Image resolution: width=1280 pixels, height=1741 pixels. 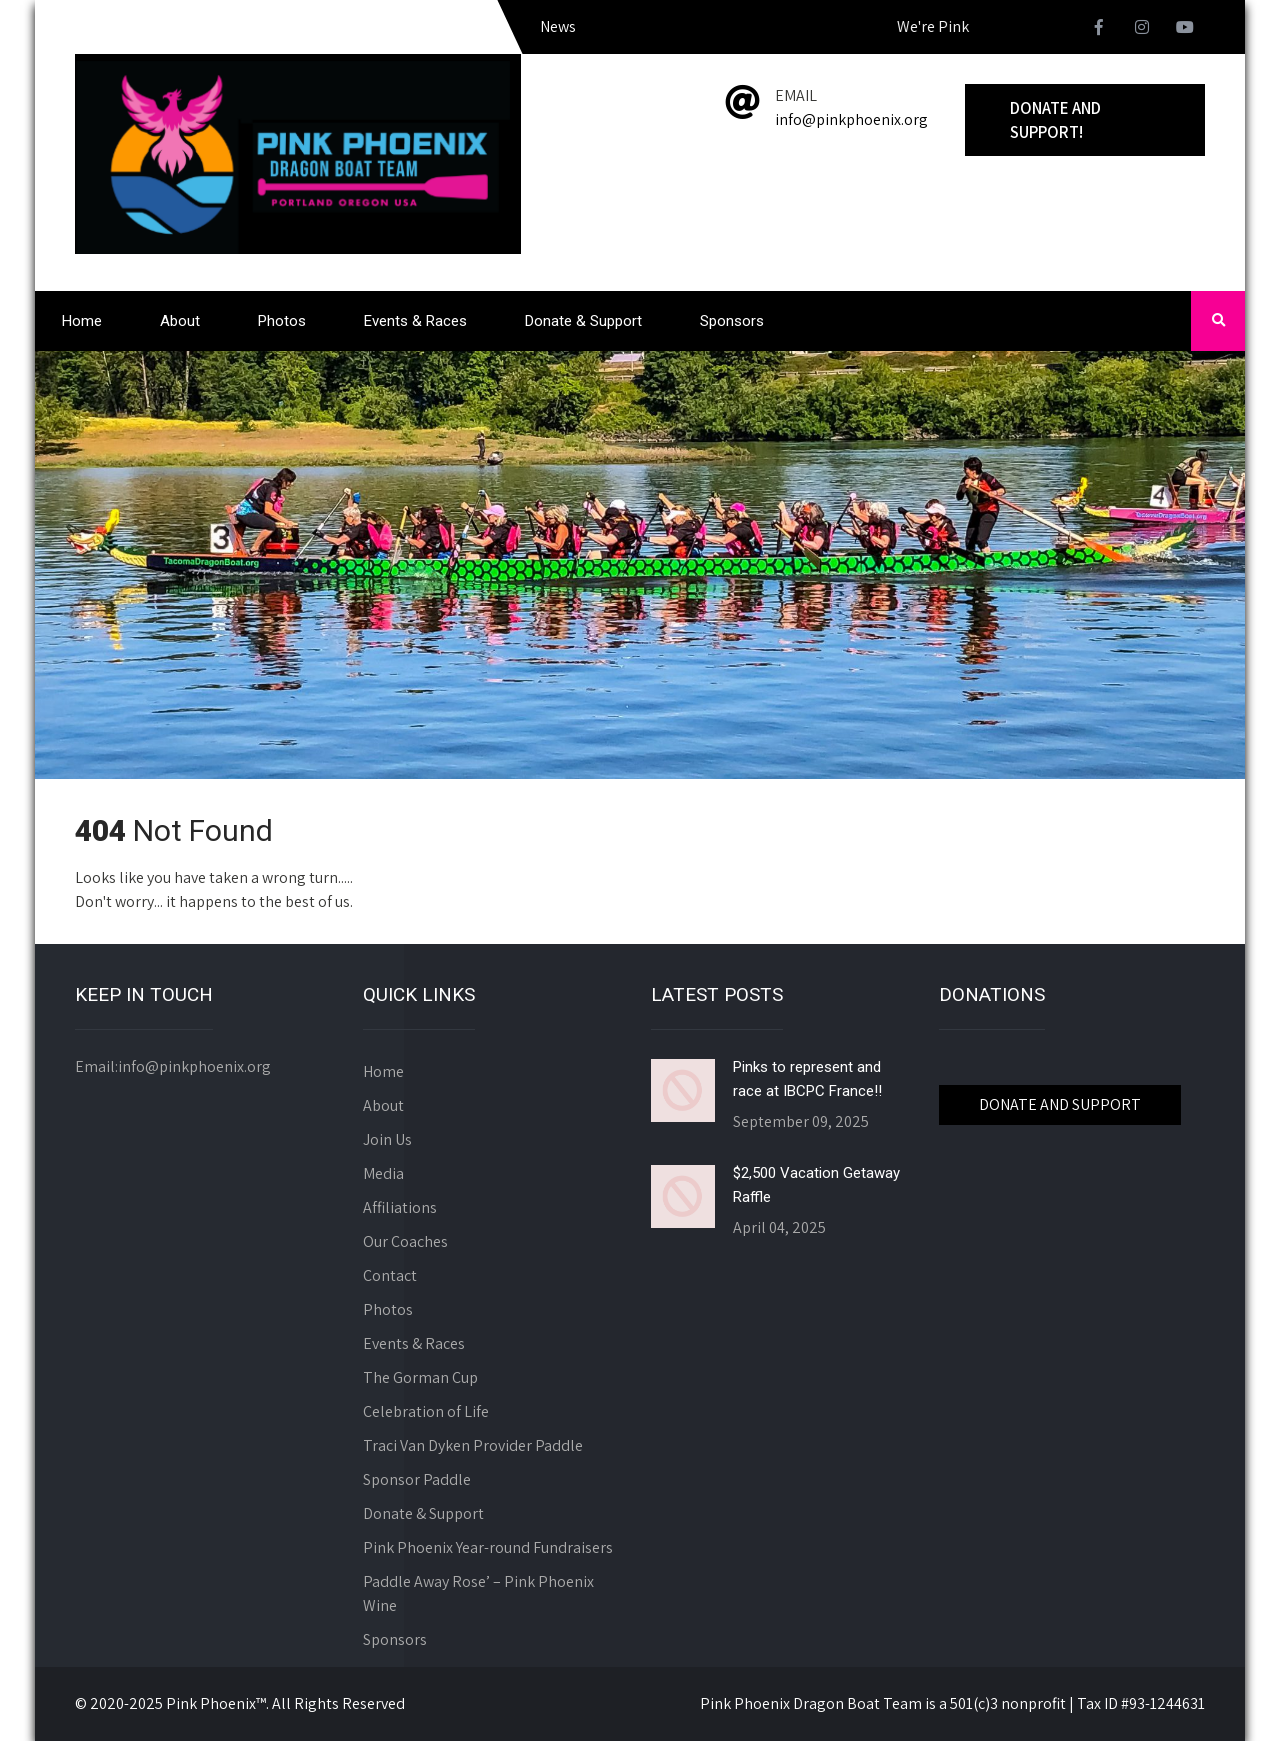 What do you see at coordinates (473, 1445) in the screenshot?
I see `Traci Van Dyken Provider Paddle` at bounding box center [473, 1445].